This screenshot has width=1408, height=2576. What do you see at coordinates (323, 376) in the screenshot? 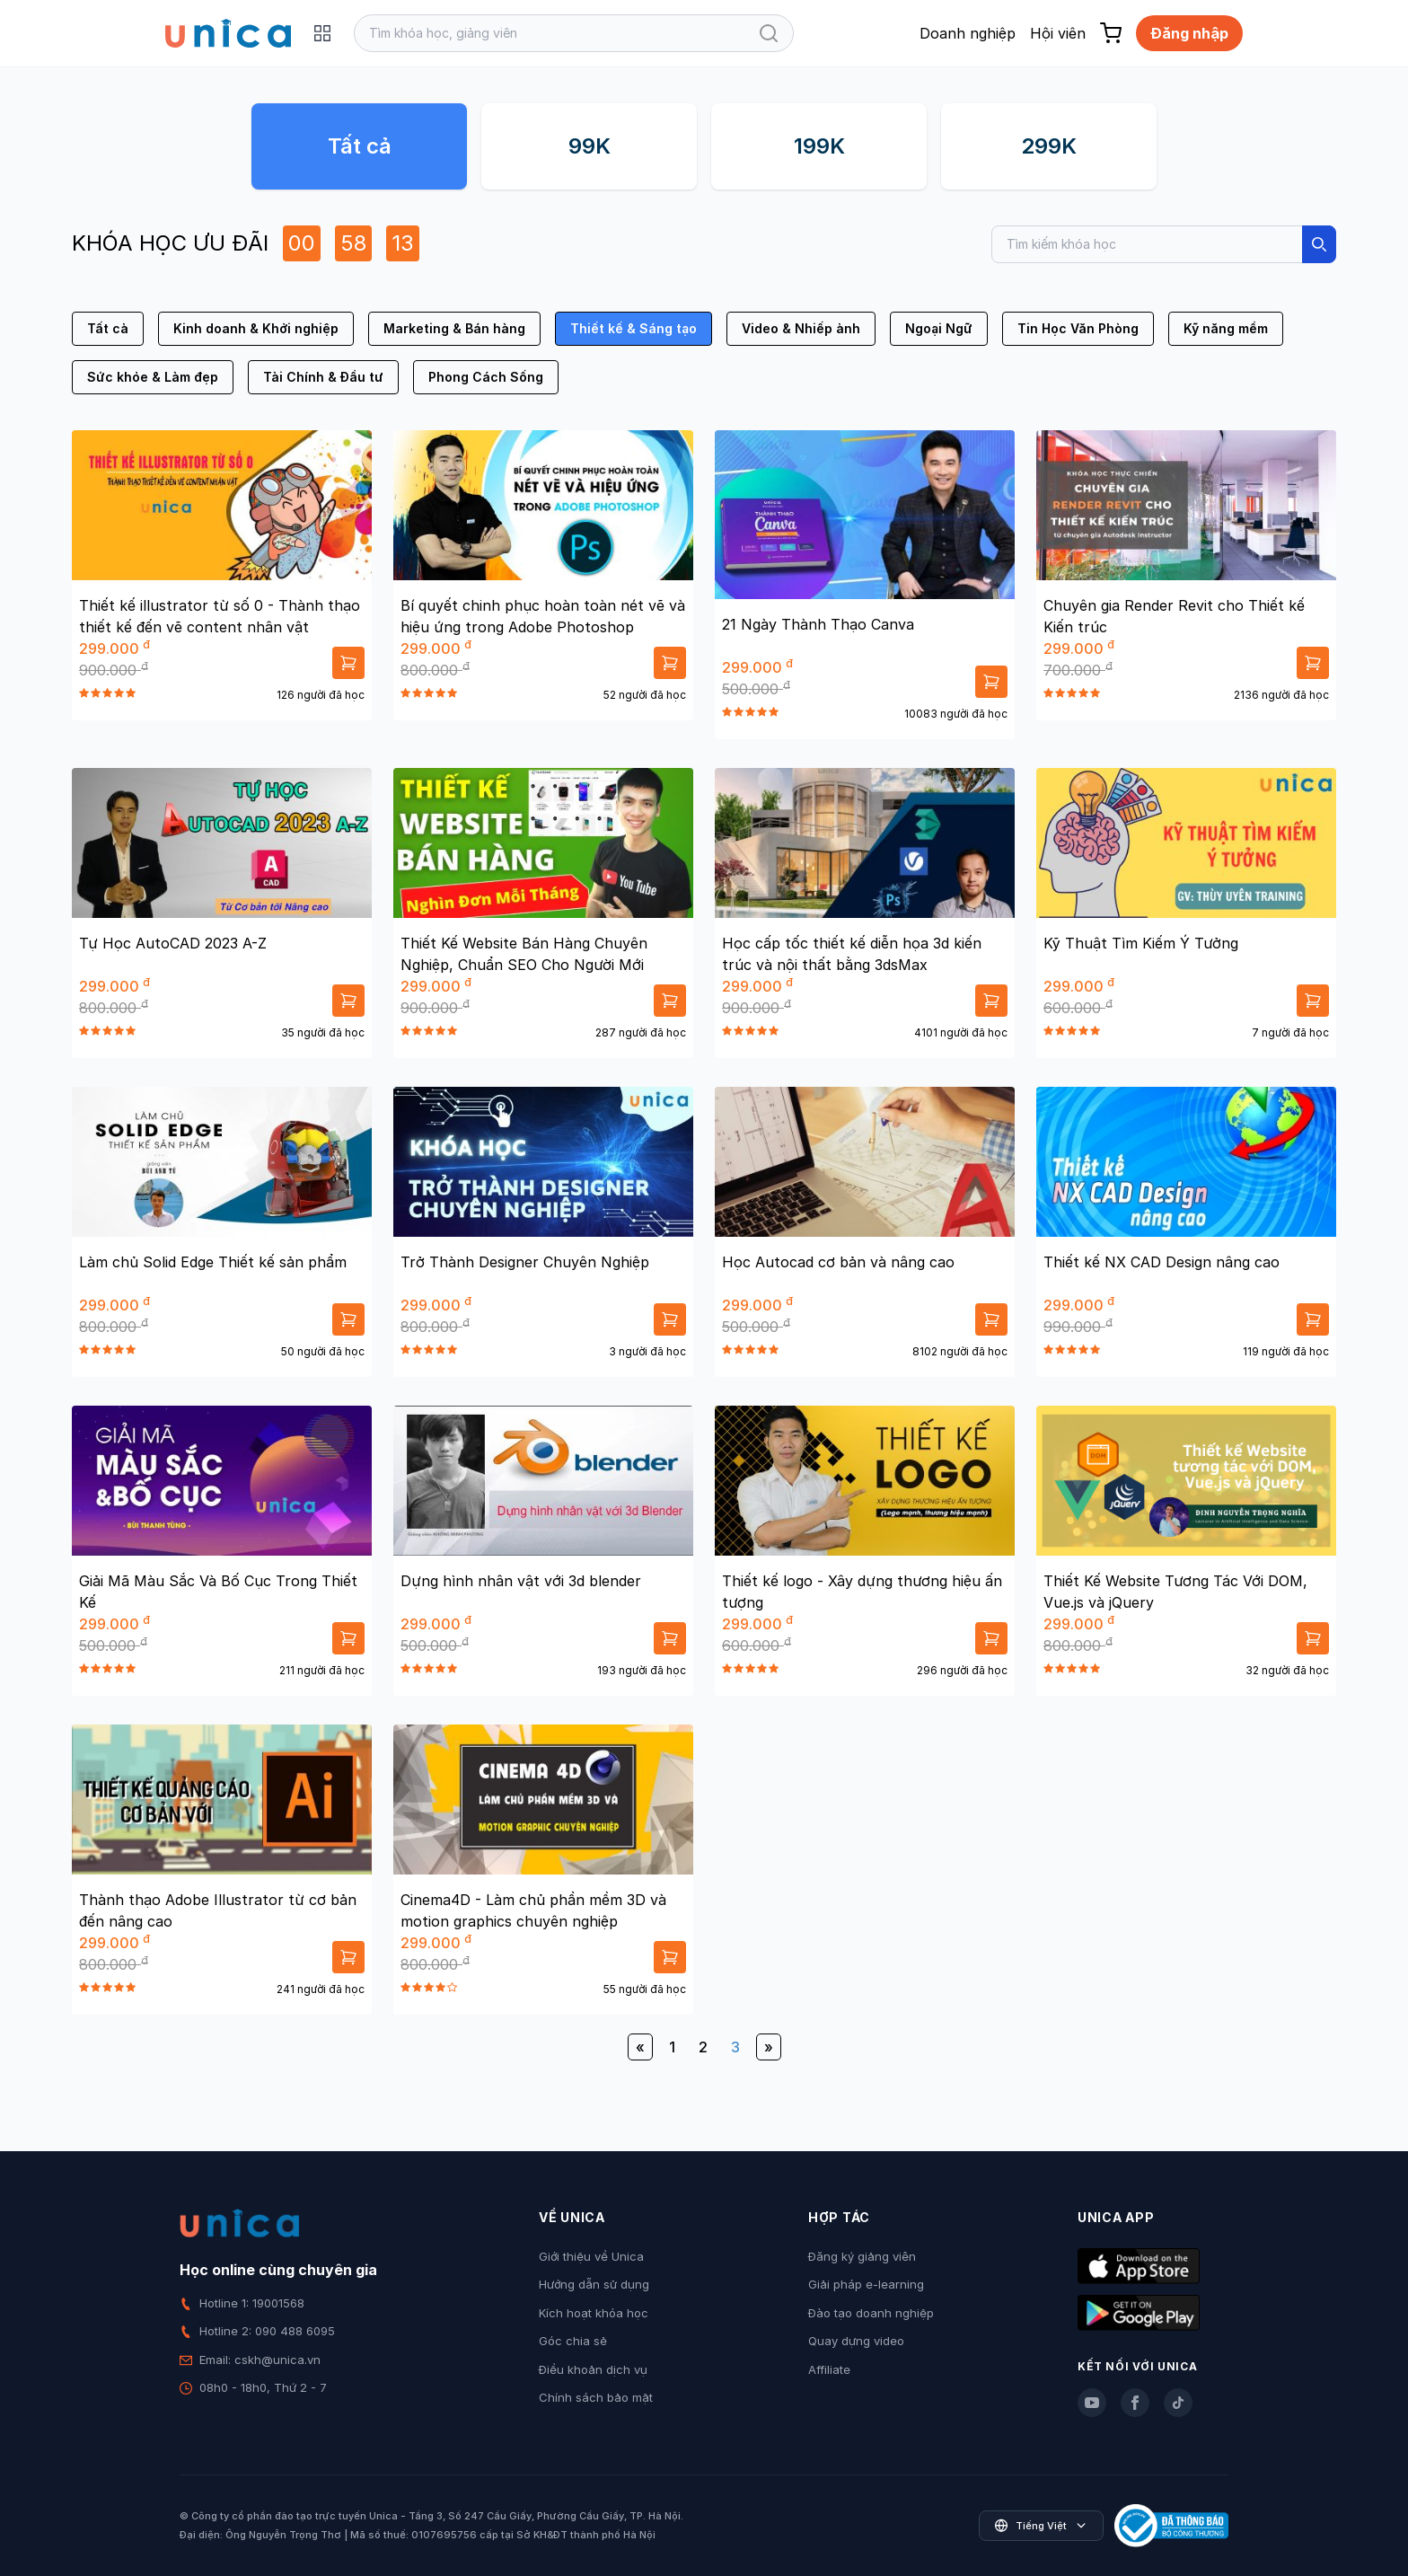
I see `Tài Chính & Đầu tư` at bounding box center [323, 376].